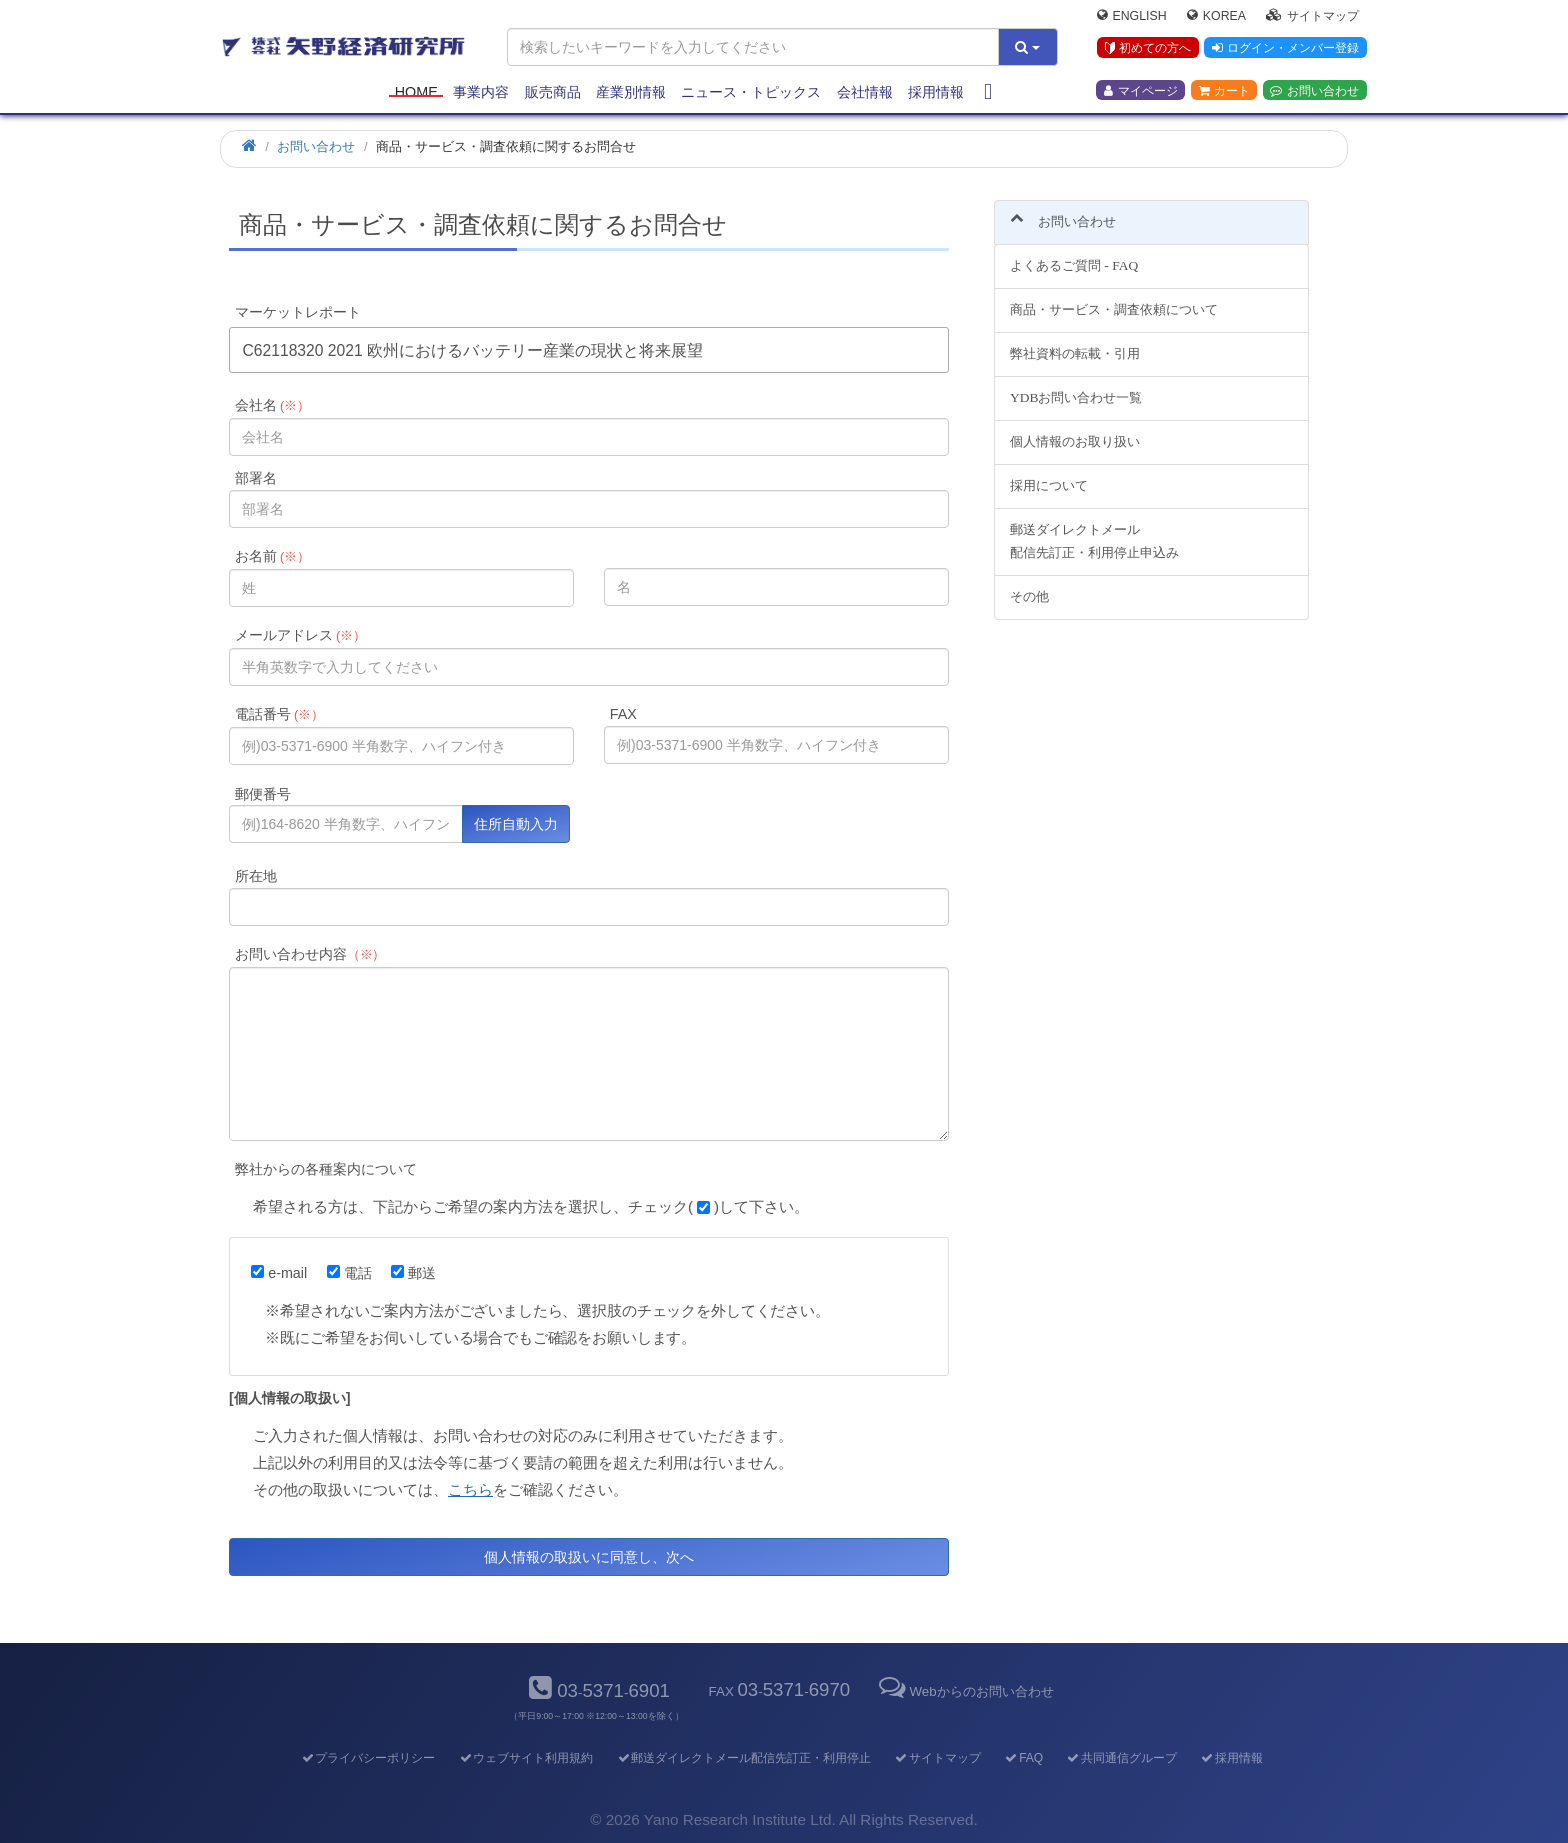  Describe the element at coordinates (1029, 584) in the screenshot. I see `その他` at that location.